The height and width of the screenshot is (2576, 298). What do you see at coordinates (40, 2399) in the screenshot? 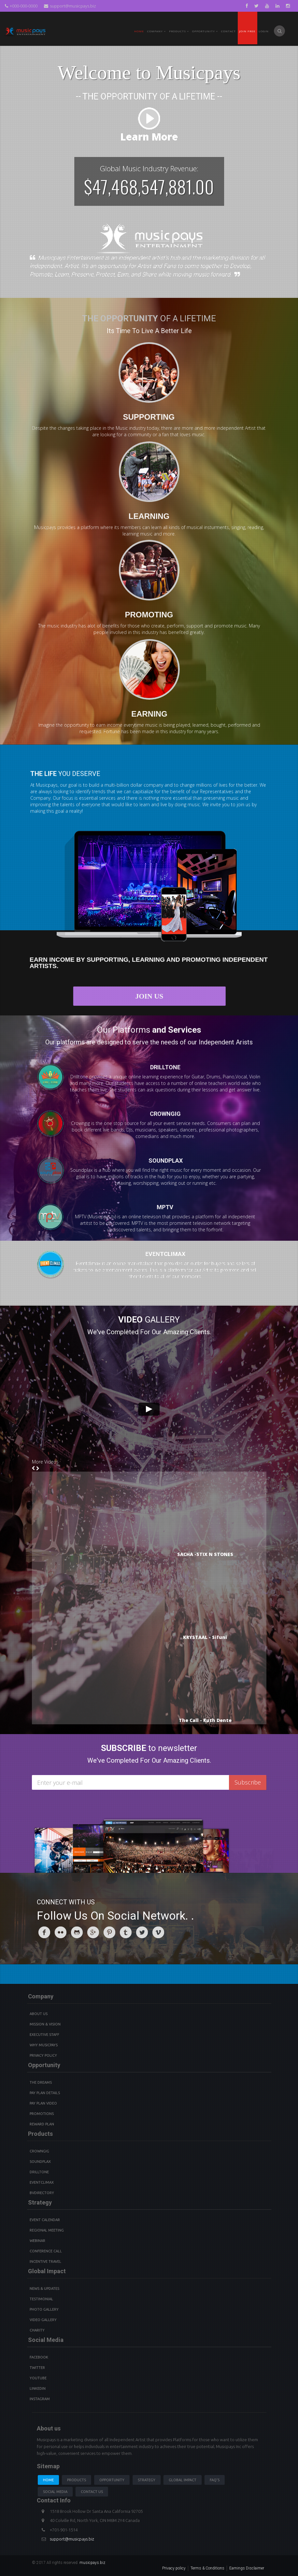
I see `instagram` at bounding box center [40, 2399].